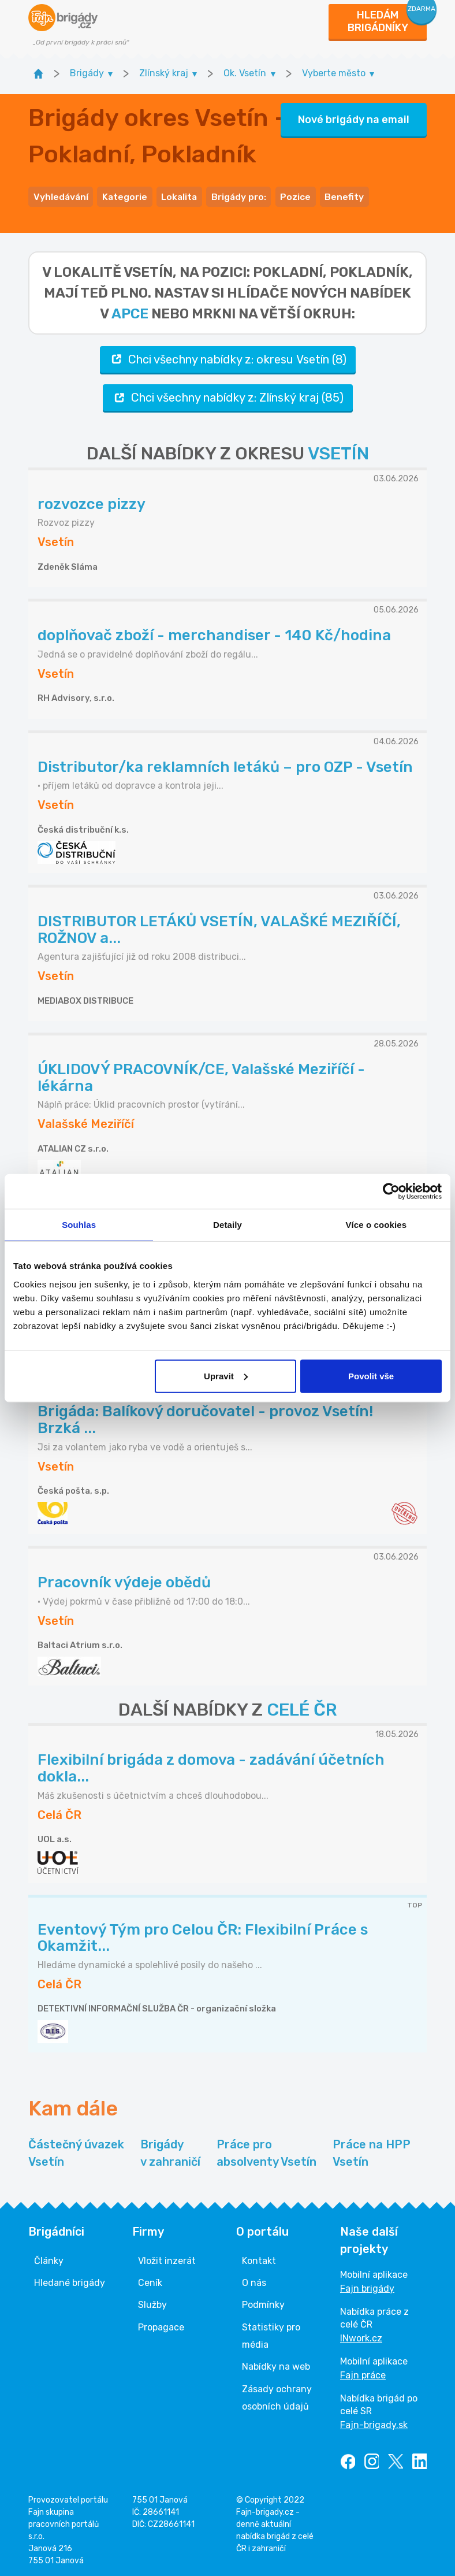  I want to click on Více o cookies [tab], so click(376, 1225).